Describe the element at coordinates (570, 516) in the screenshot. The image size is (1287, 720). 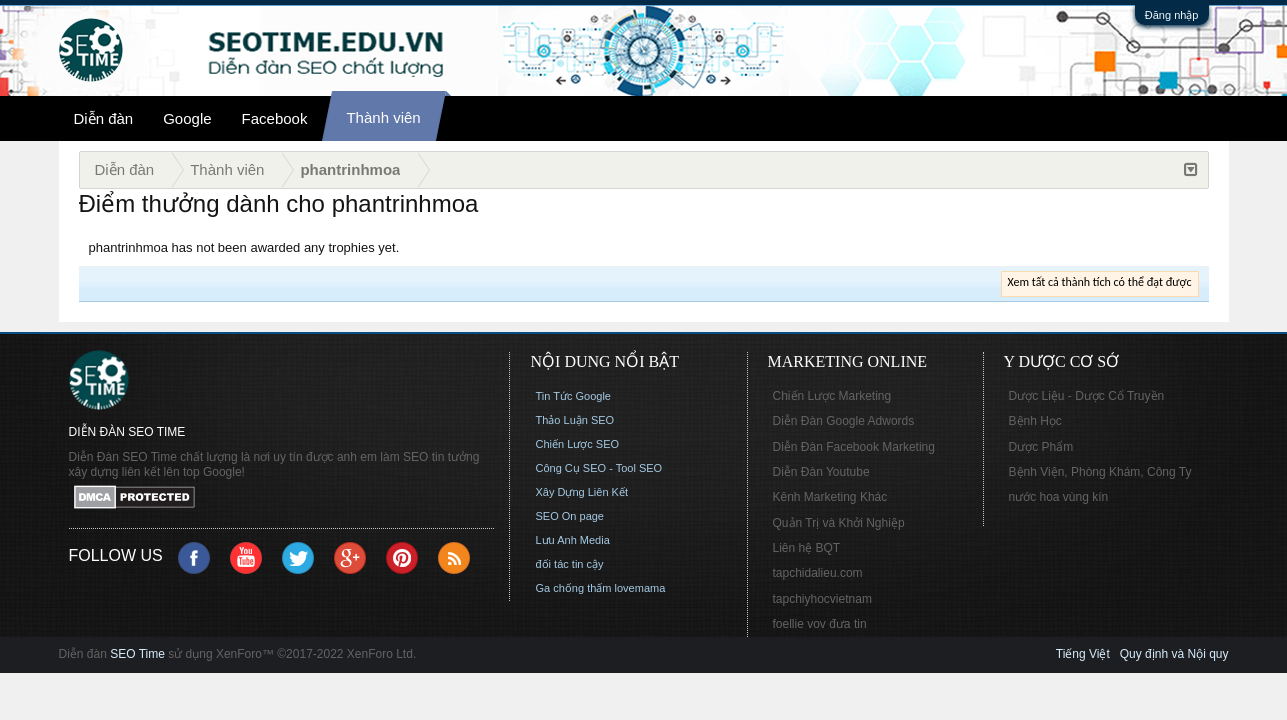
I see `SEO On page` at that location.